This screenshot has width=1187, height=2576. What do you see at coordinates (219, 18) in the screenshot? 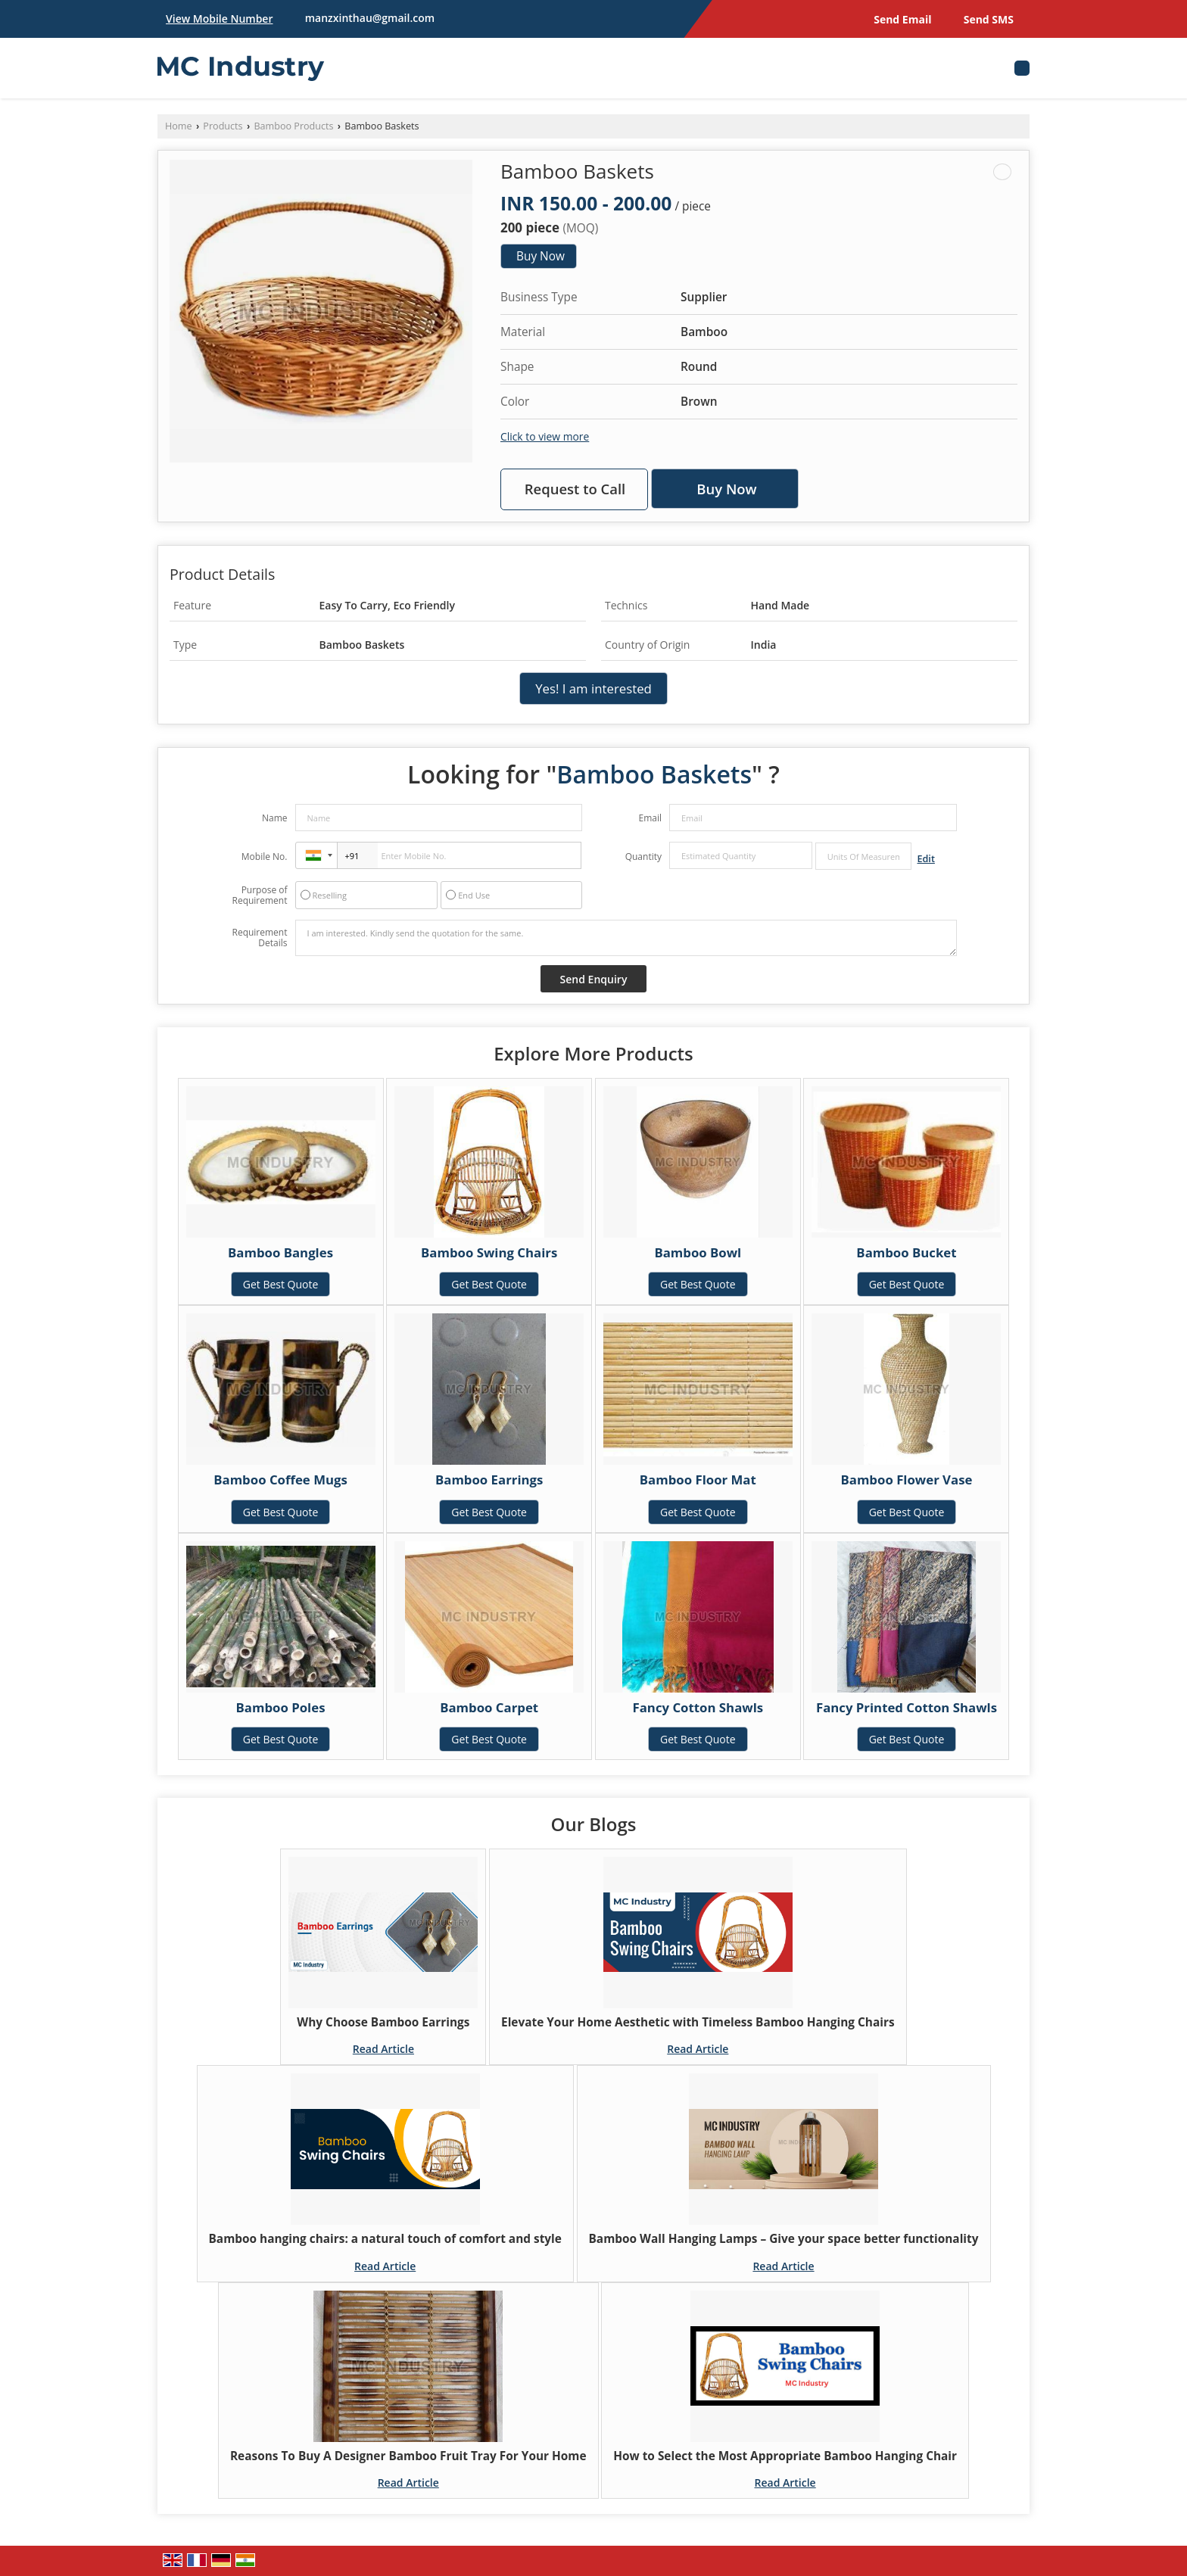
I see `[button]` at bounding box center [219, 18].